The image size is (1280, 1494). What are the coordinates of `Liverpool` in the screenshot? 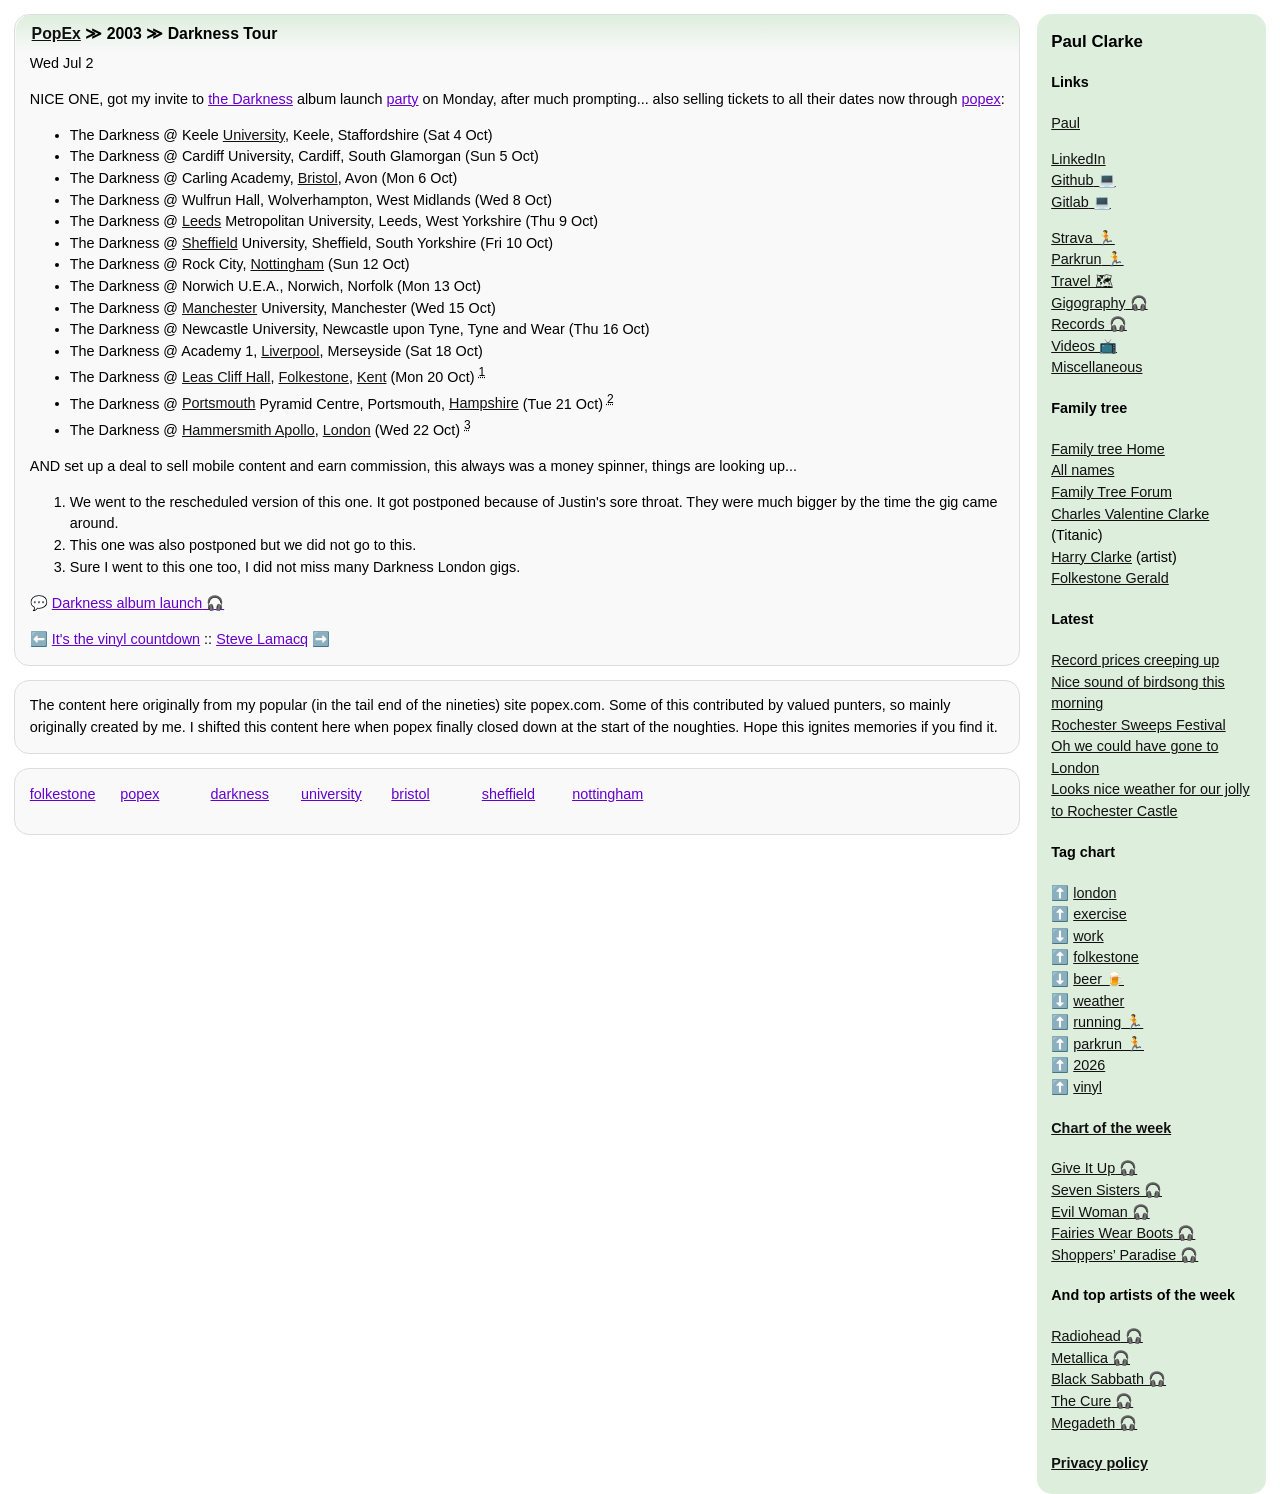 It's located at (290, 351).